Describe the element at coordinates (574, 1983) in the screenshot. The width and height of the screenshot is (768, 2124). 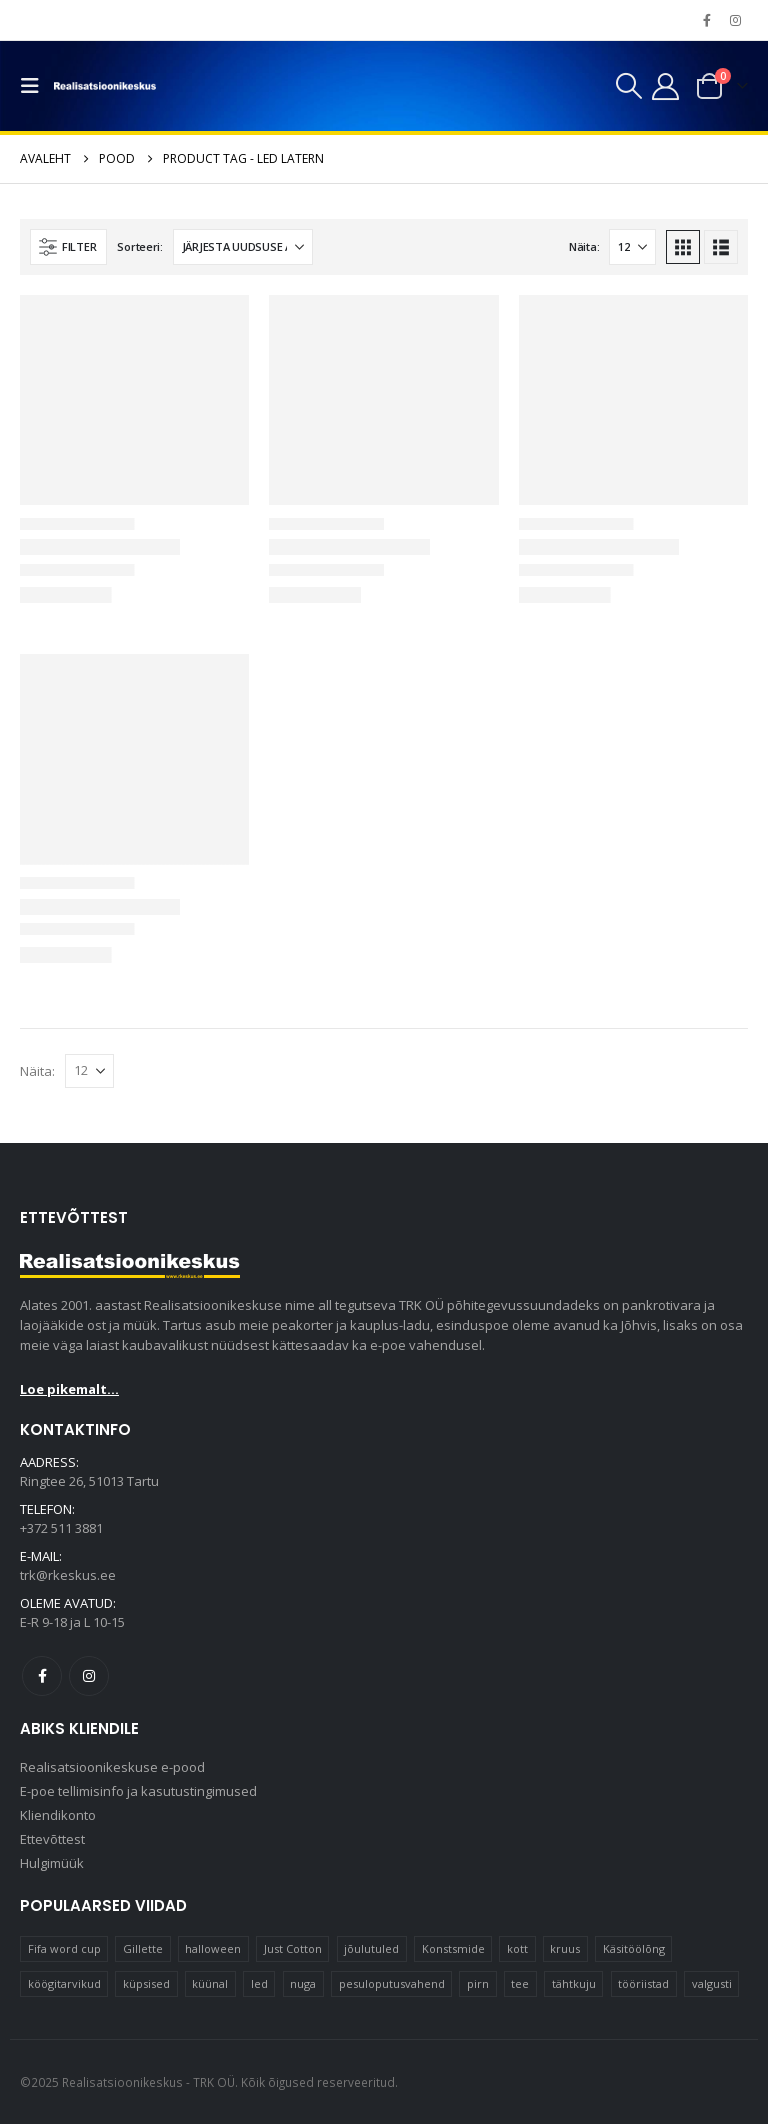
I see `tähtkuju [tähtkuju (12 elementi)]` at that location.